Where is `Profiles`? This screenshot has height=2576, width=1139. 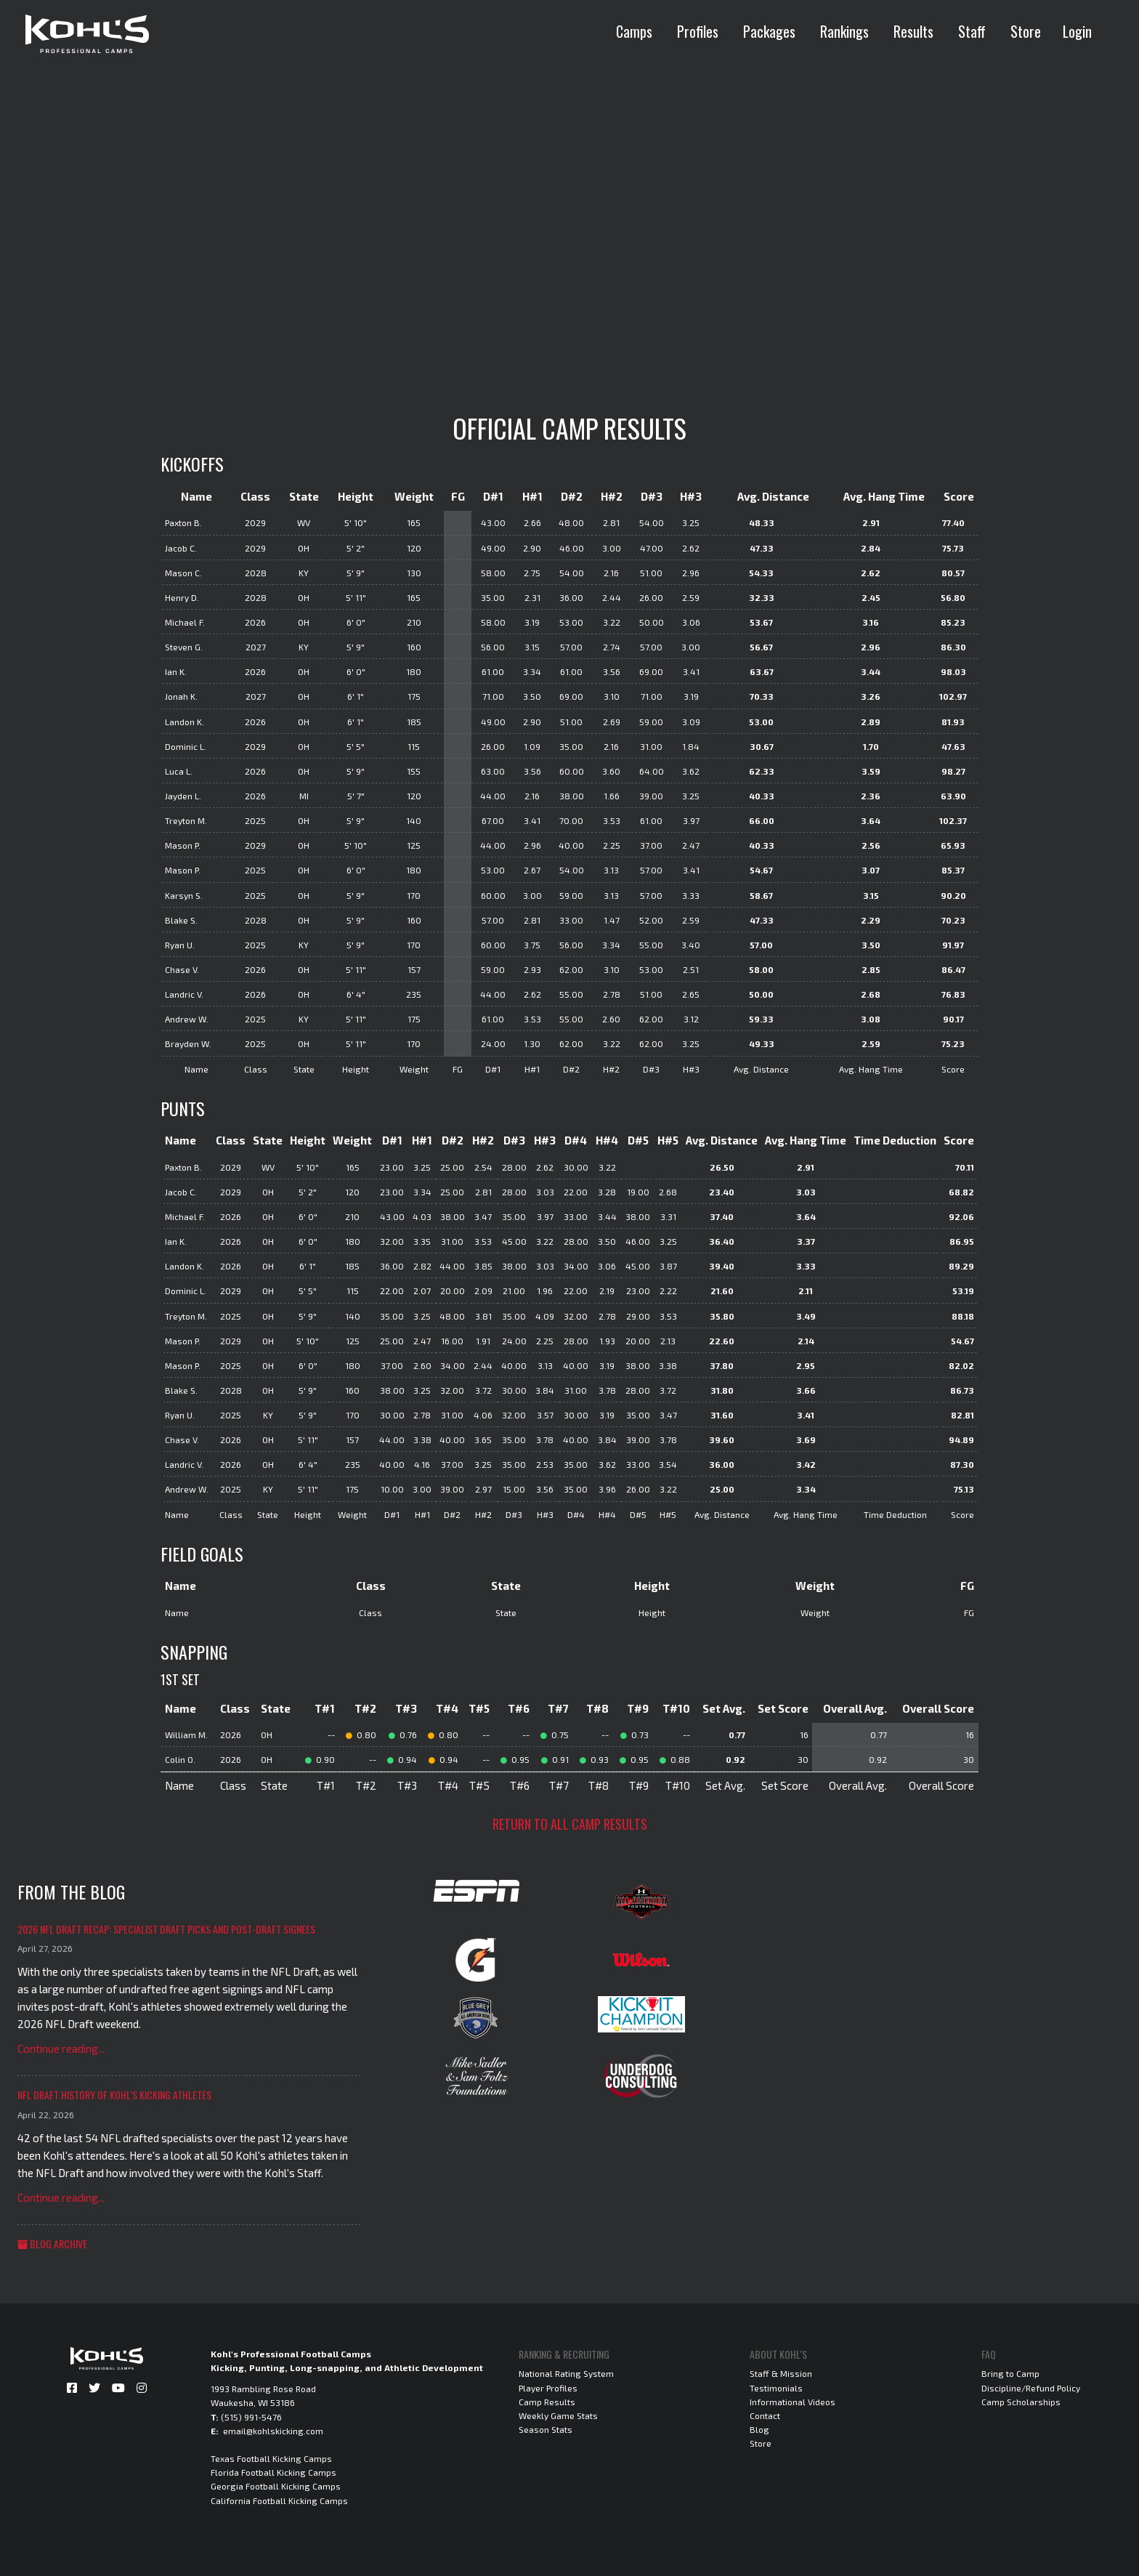
Profiles is located at coordinates (697, 31).